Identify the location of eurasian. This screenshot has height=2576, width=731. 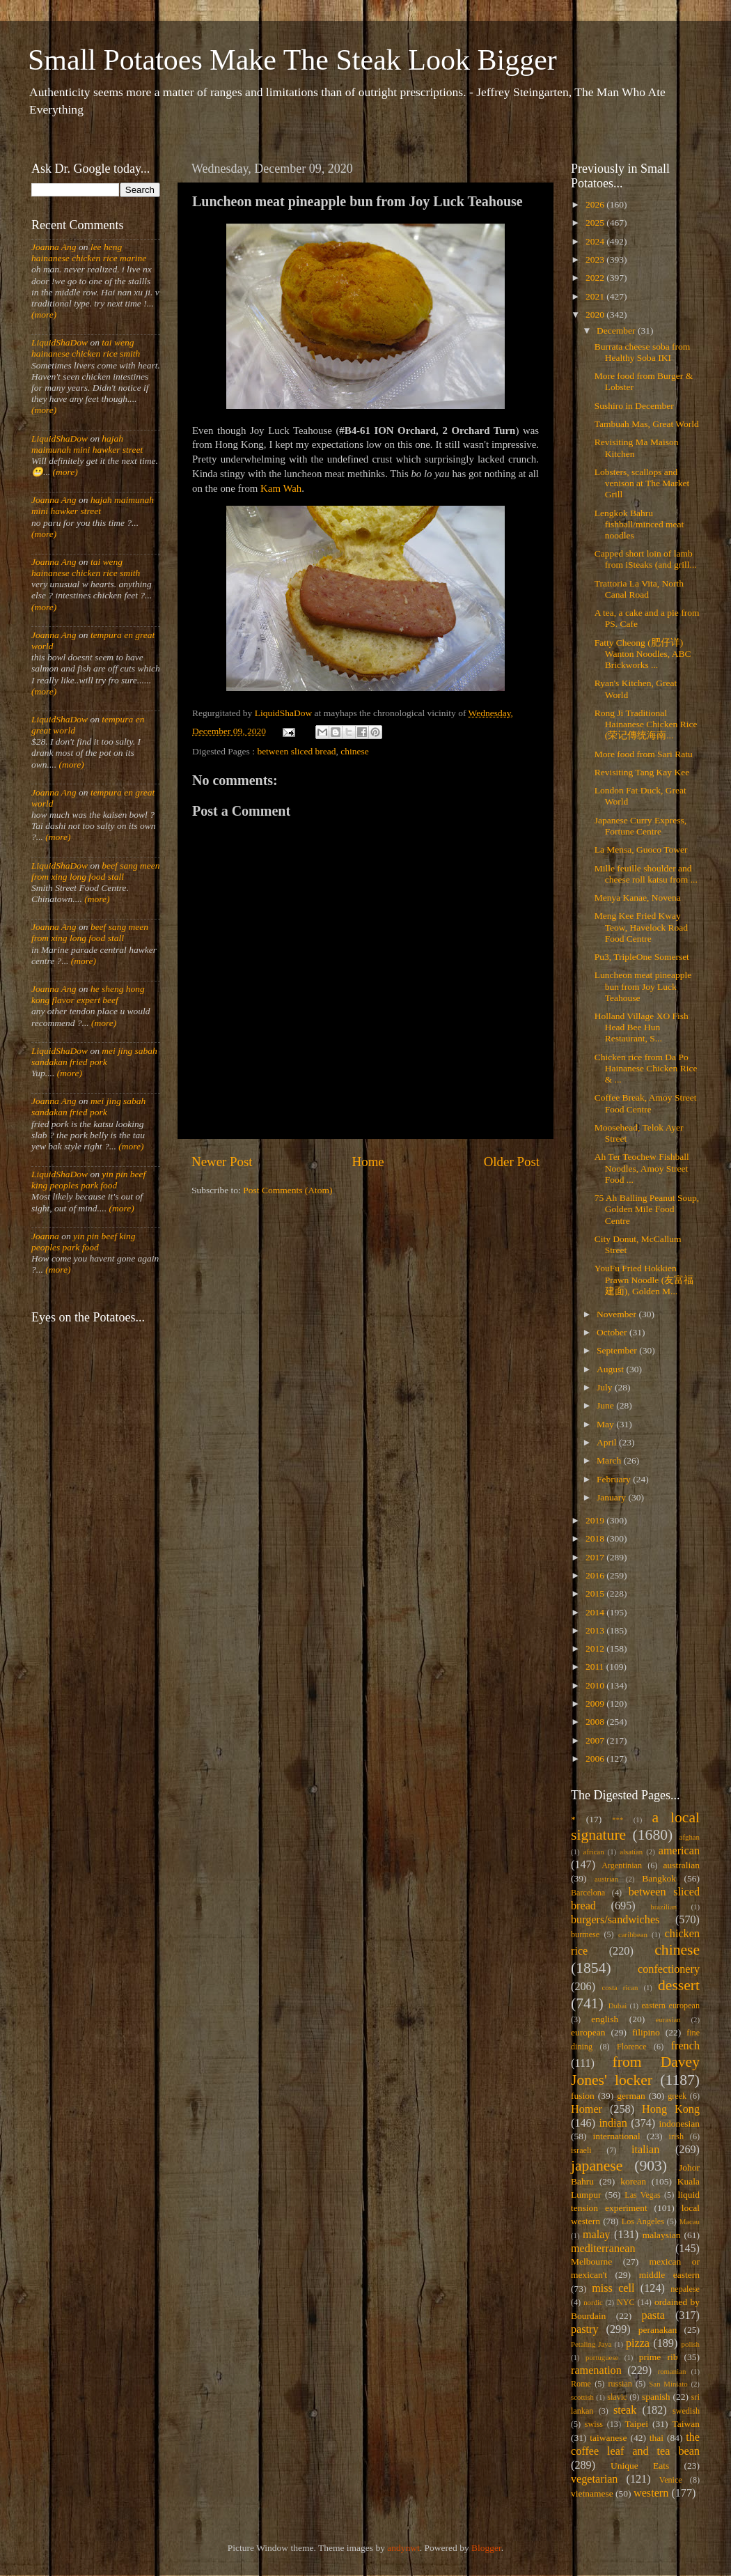
(668, 2019).